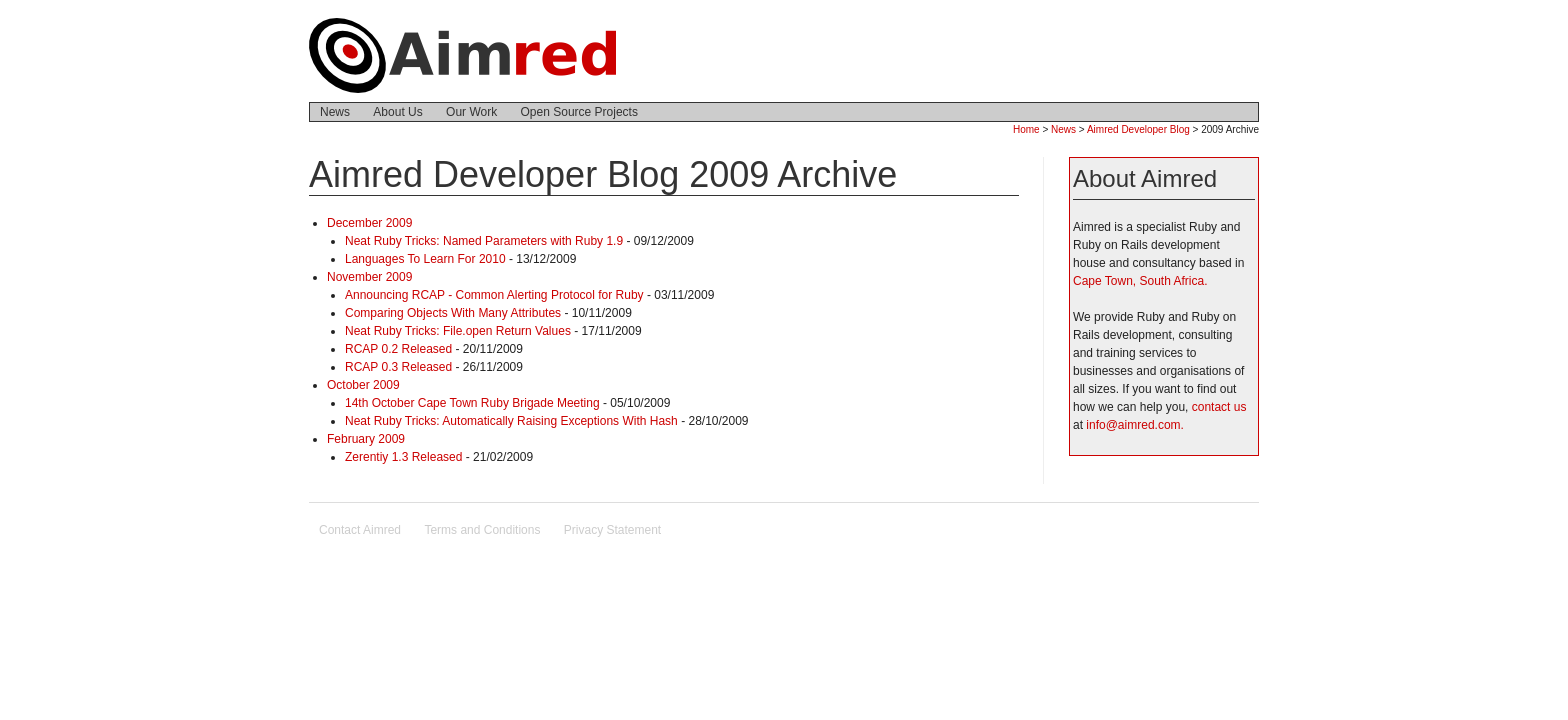 The width and height of the screenshot is (1568, 720). What do you see at coordinates (472, 403) in the screenshot?
I see `14th October Cape Town Ruby Brigade Meeting` at bounding box center [472, 403].